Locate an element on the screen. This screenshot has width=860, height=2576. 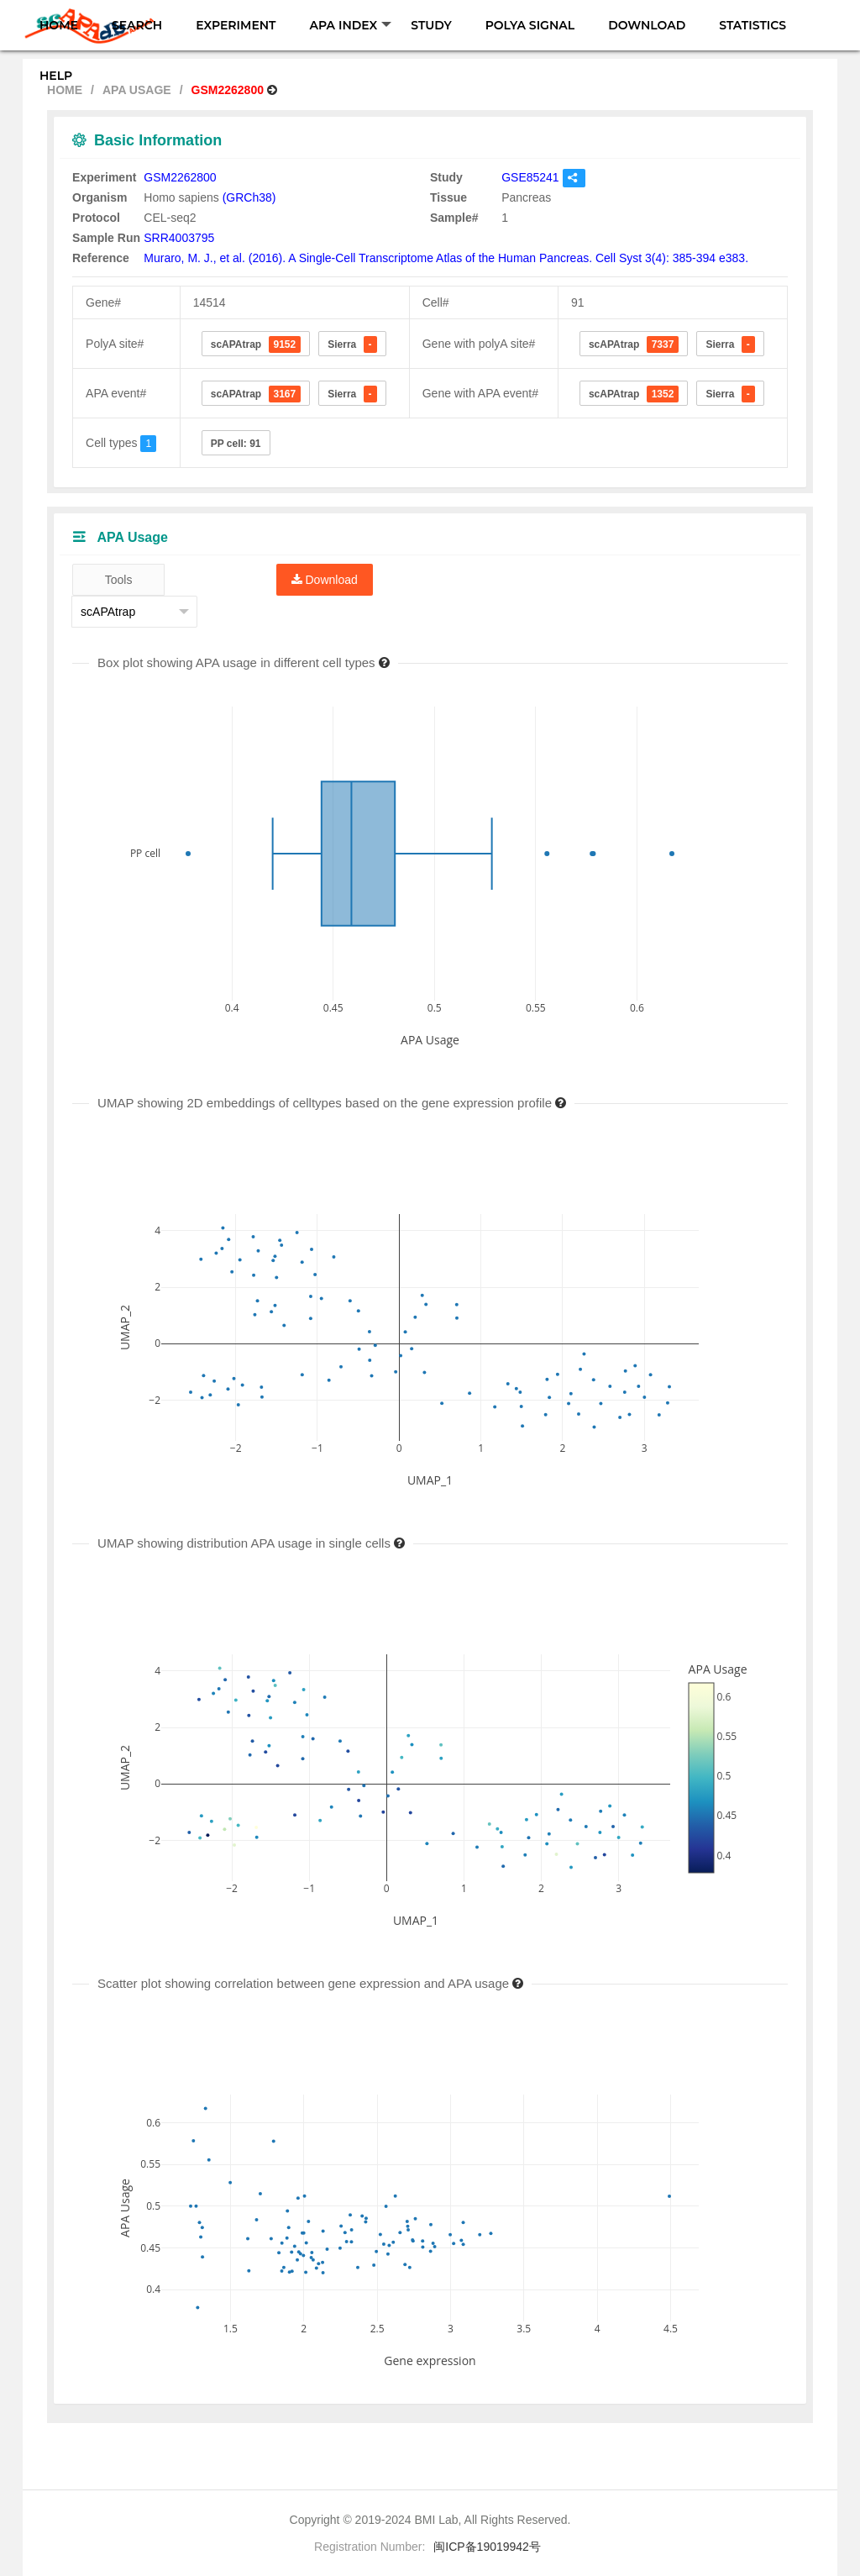
SEARCH is located at coordinates (137, 25).